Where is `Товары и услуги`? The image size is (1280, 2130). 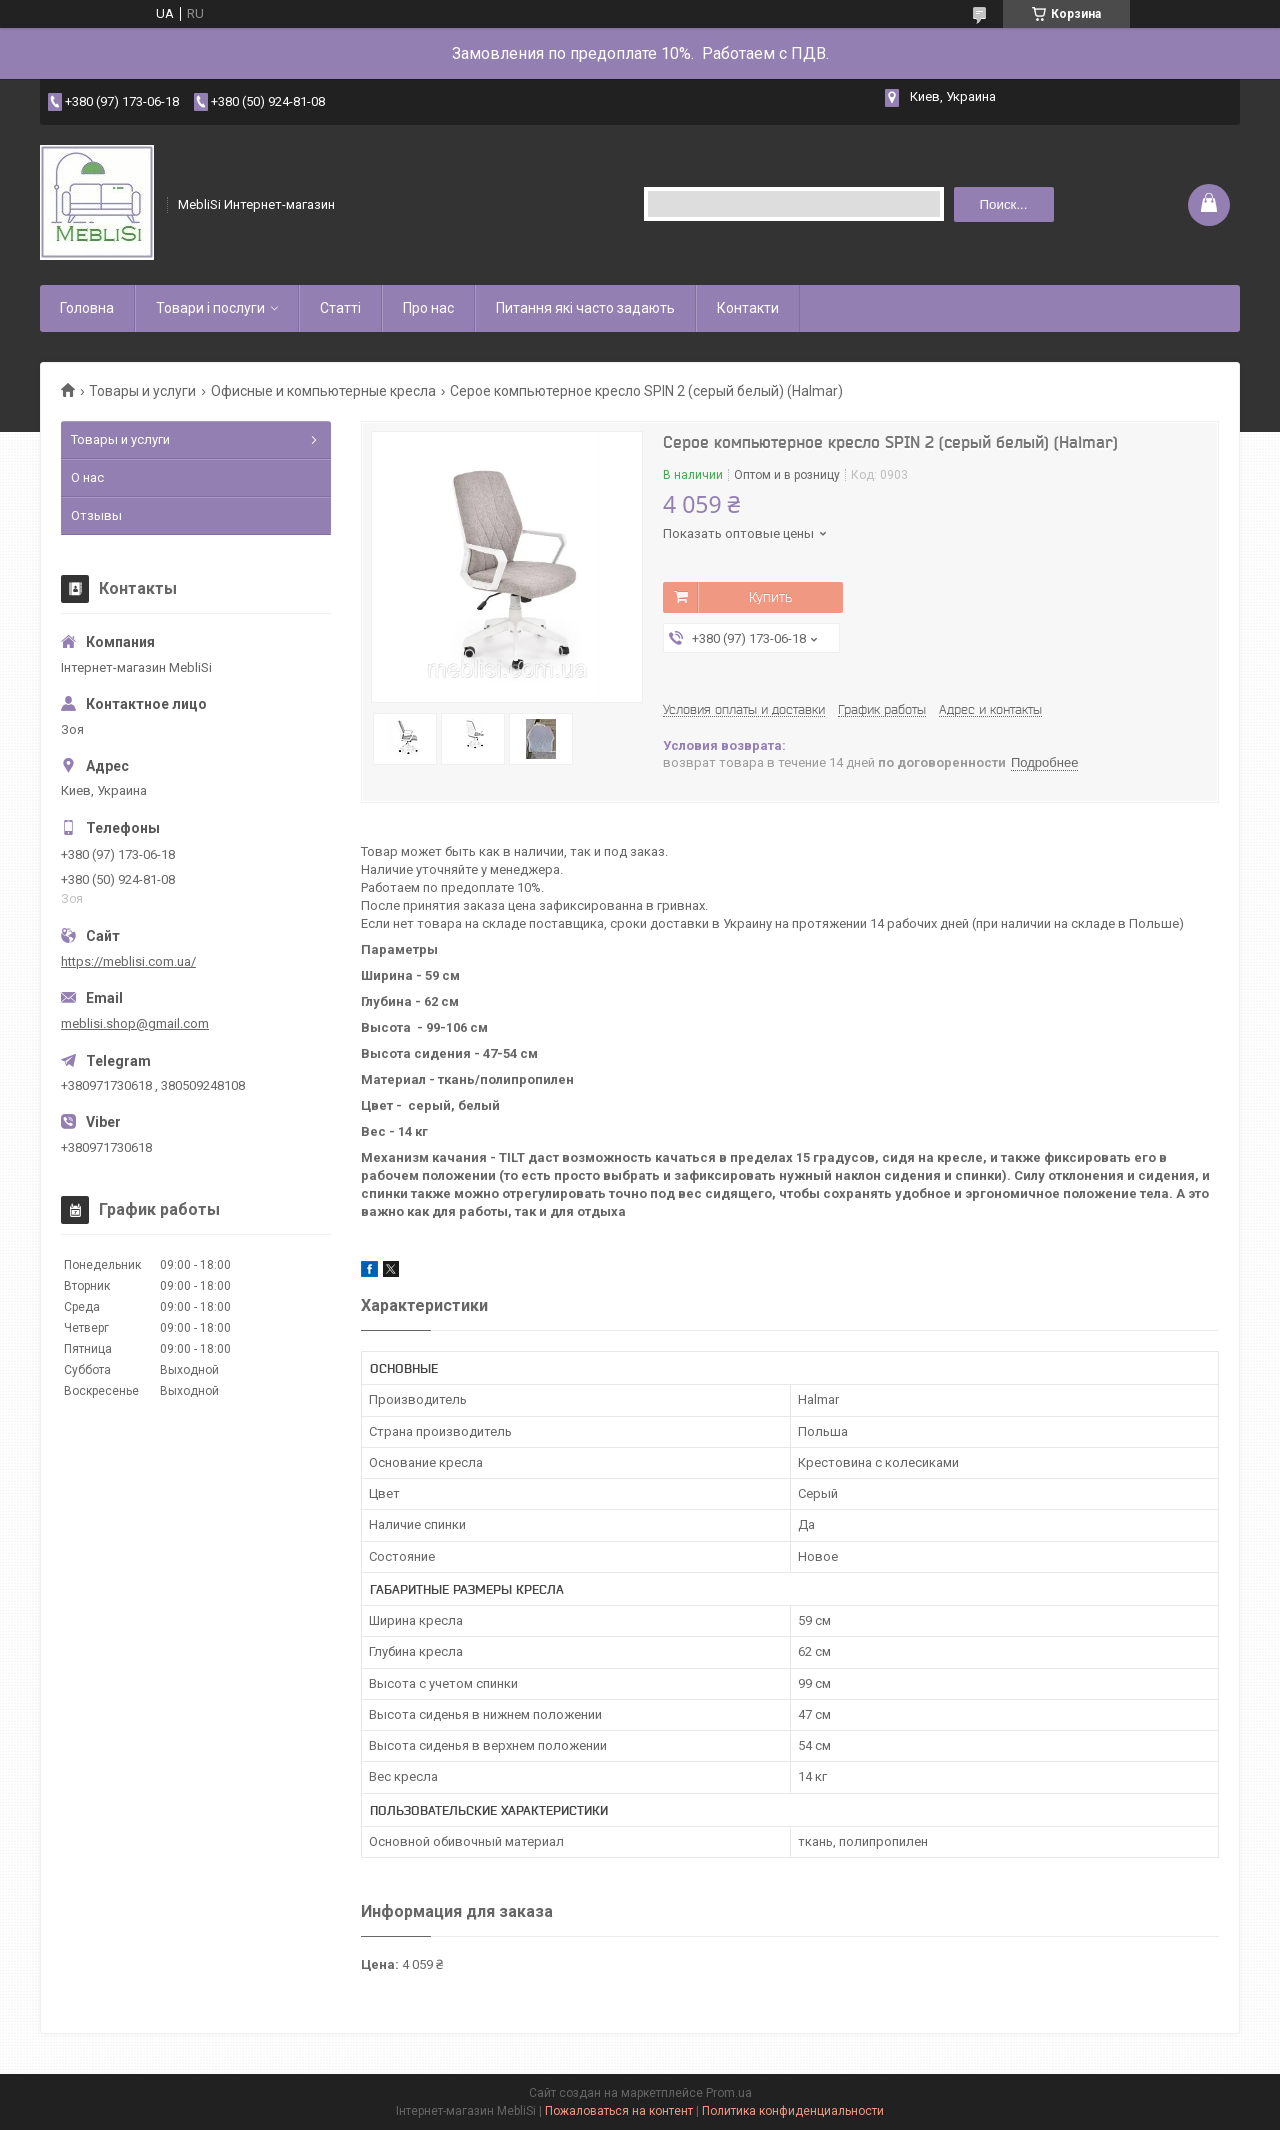
Товары и услуги is located at coordinates (142, 391).